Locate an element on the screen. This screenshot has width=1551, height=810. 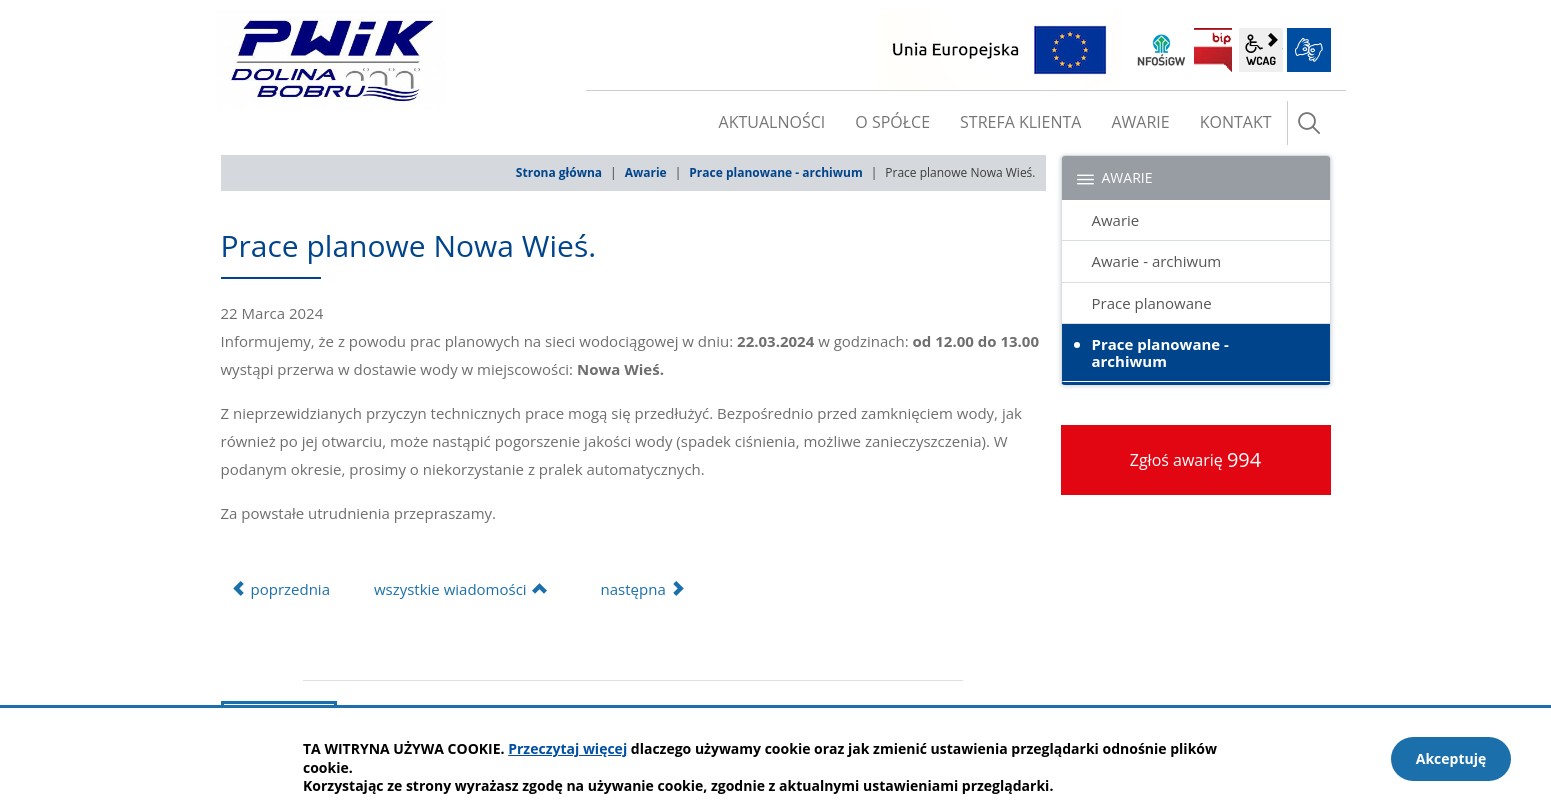
Awarie - archiwum is located at coordinates (1157, 261).